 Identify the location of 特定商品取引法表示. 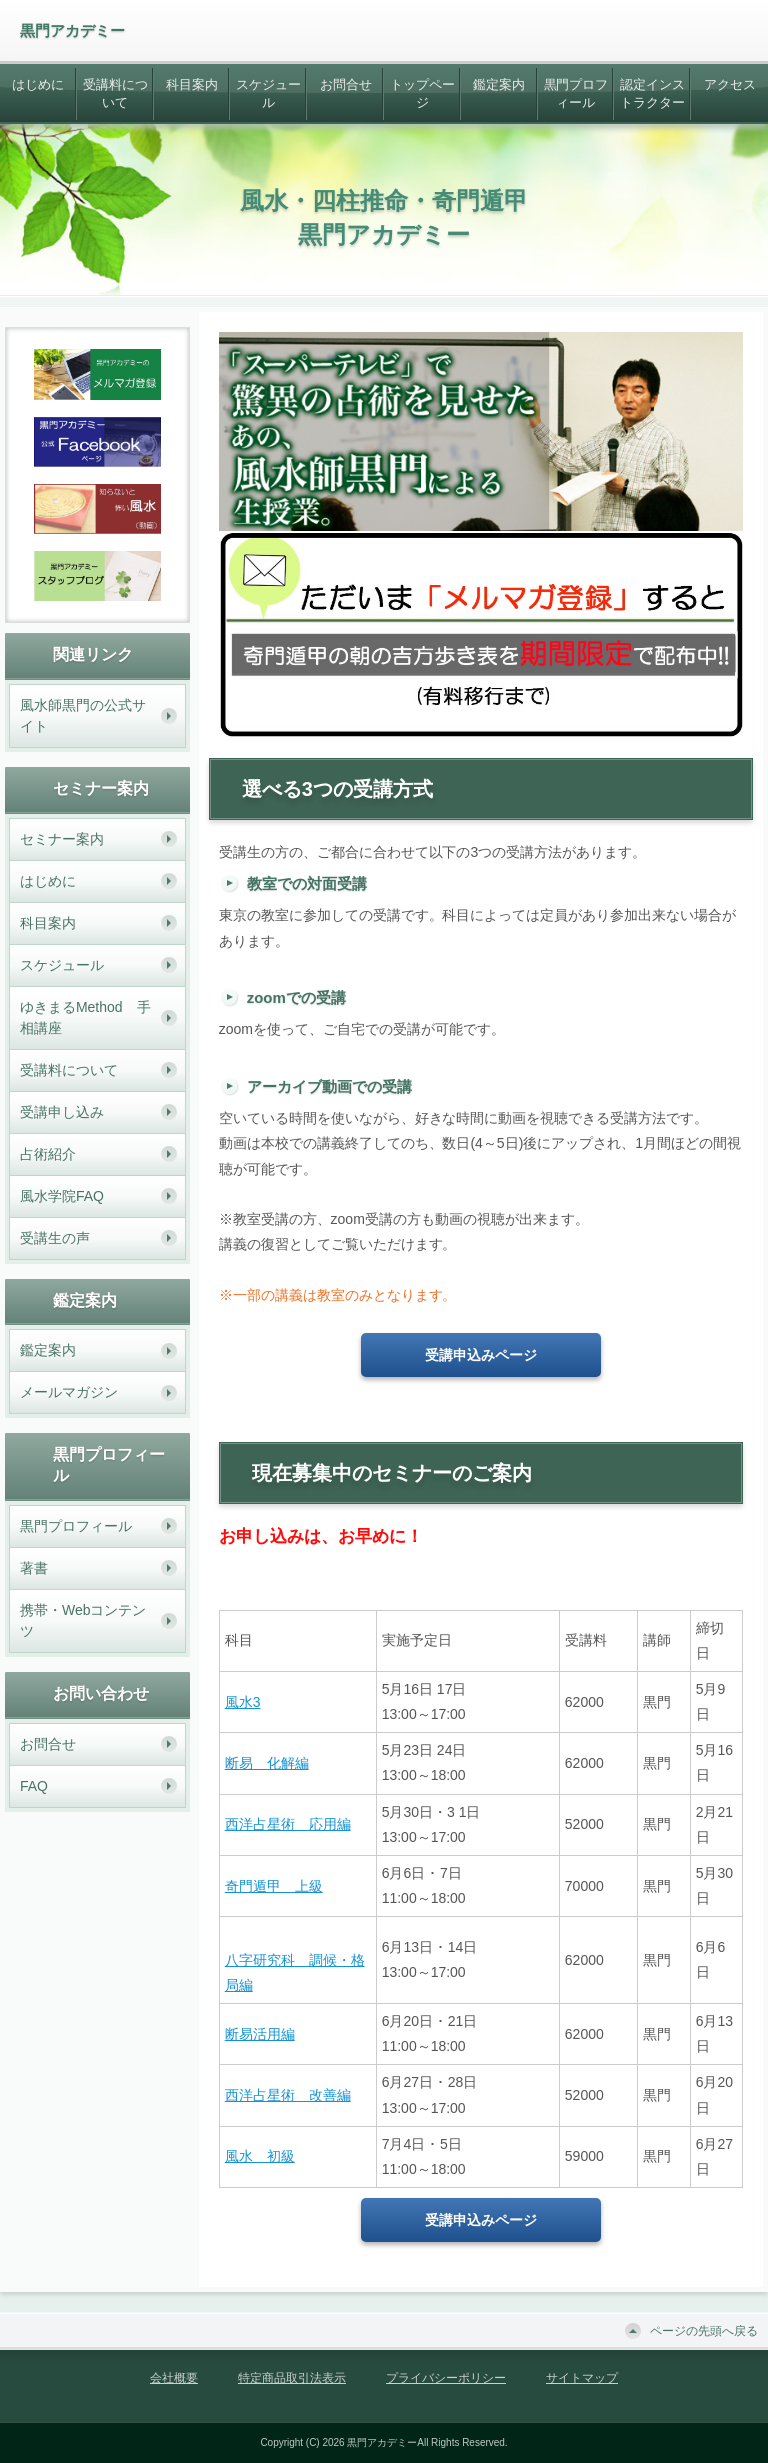
(292, 2378).